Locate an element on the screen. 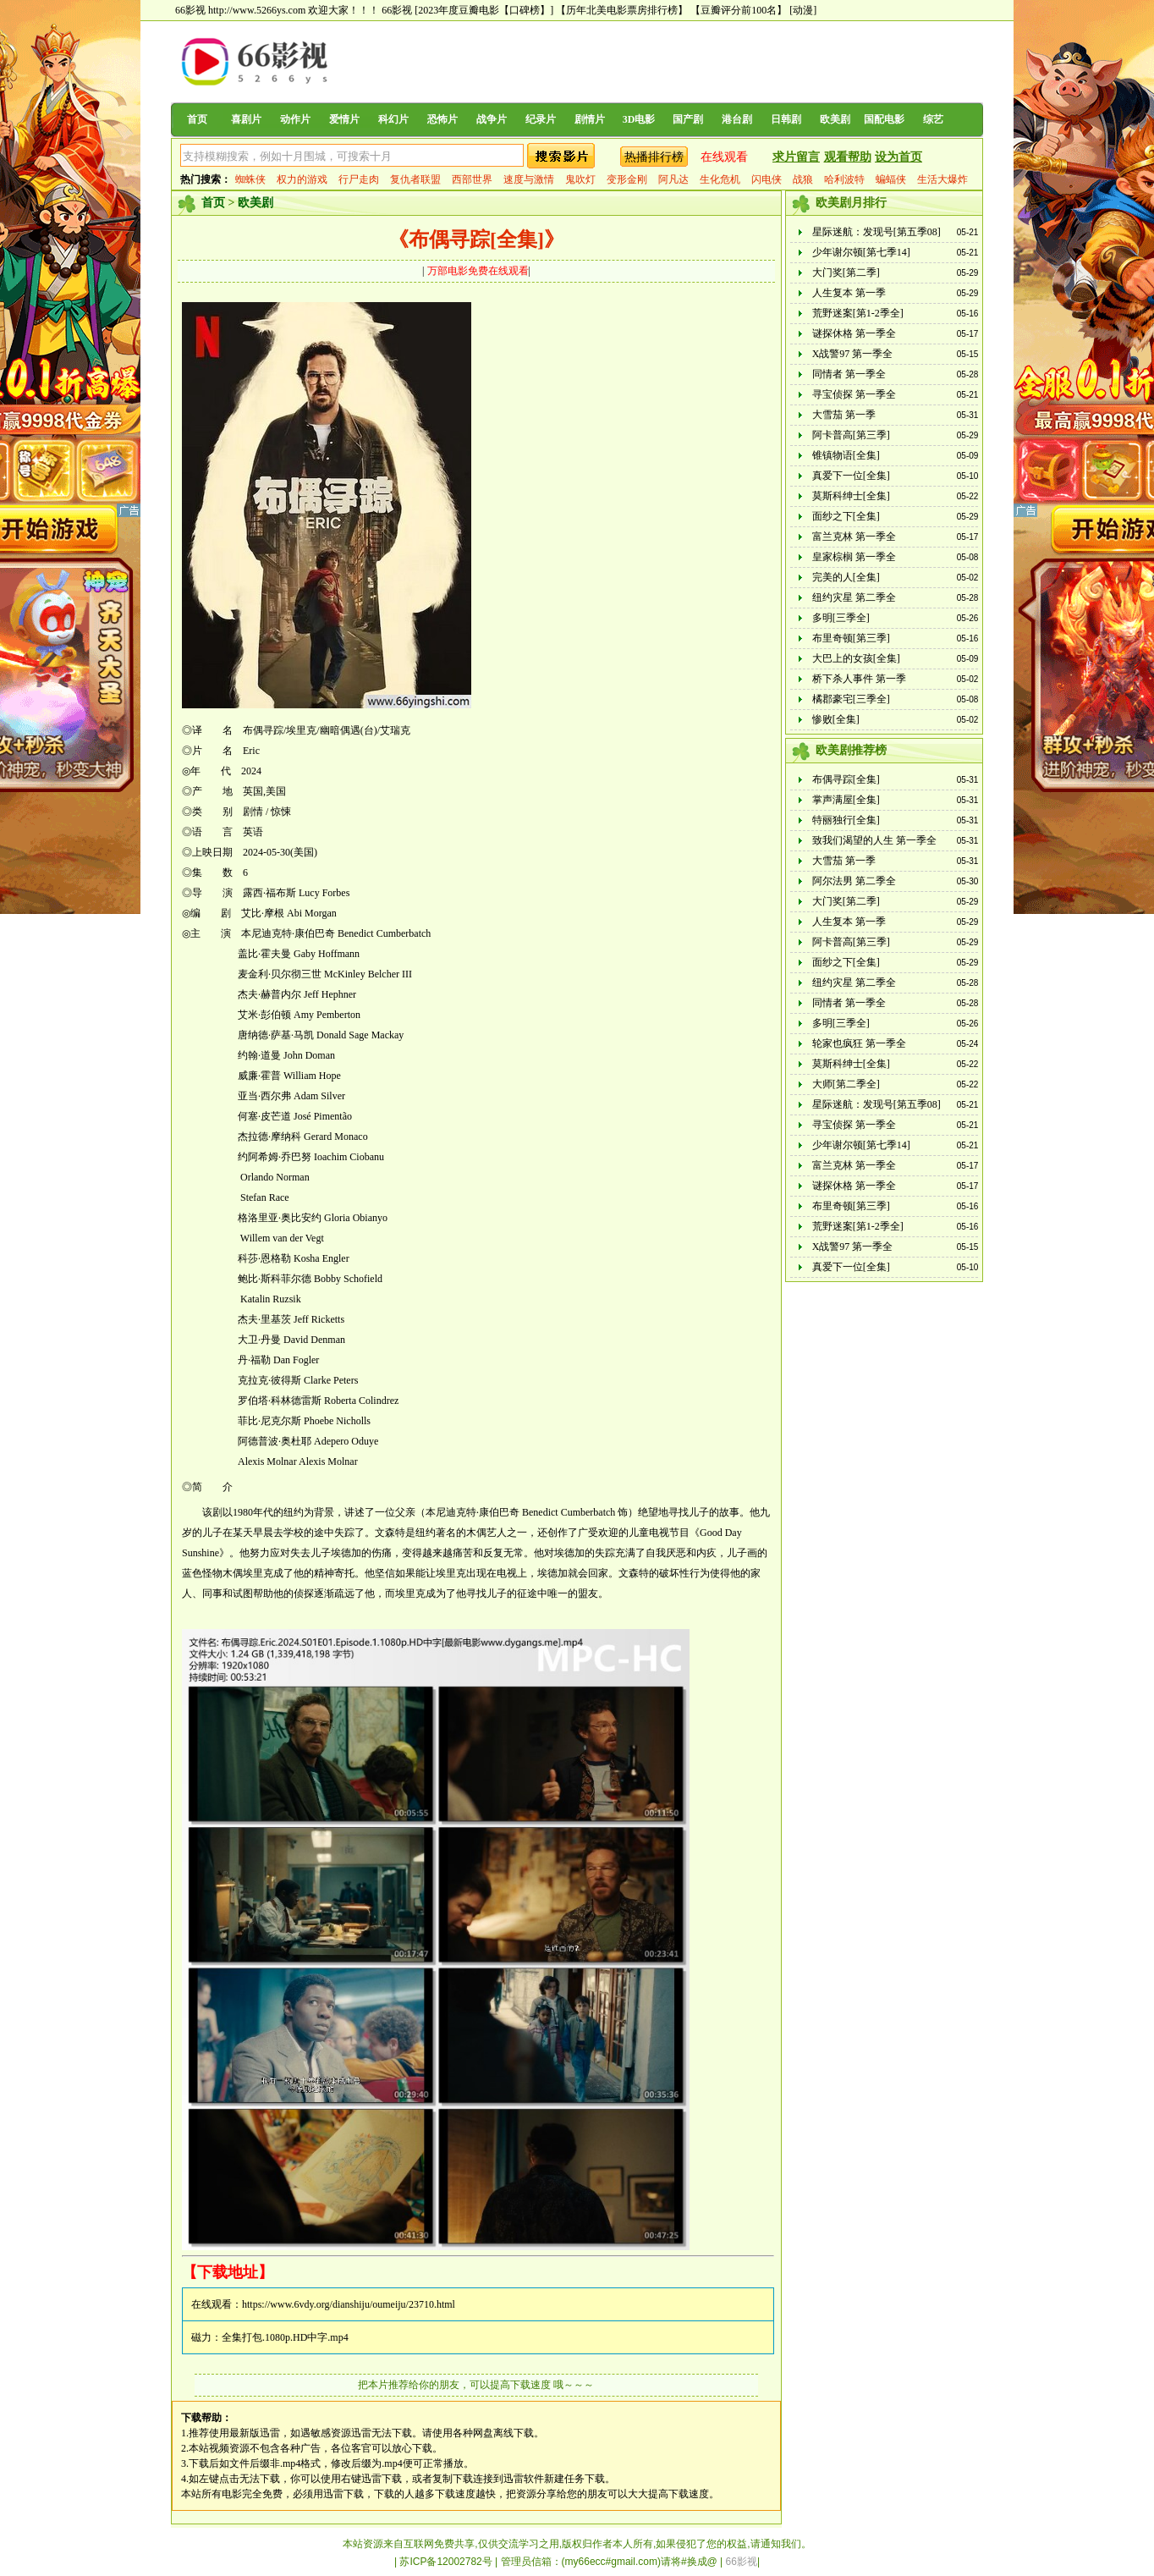 The height and width of the screenshot is (2576, 1154). 鬼吹灯 is located at coordinates (580, 179).